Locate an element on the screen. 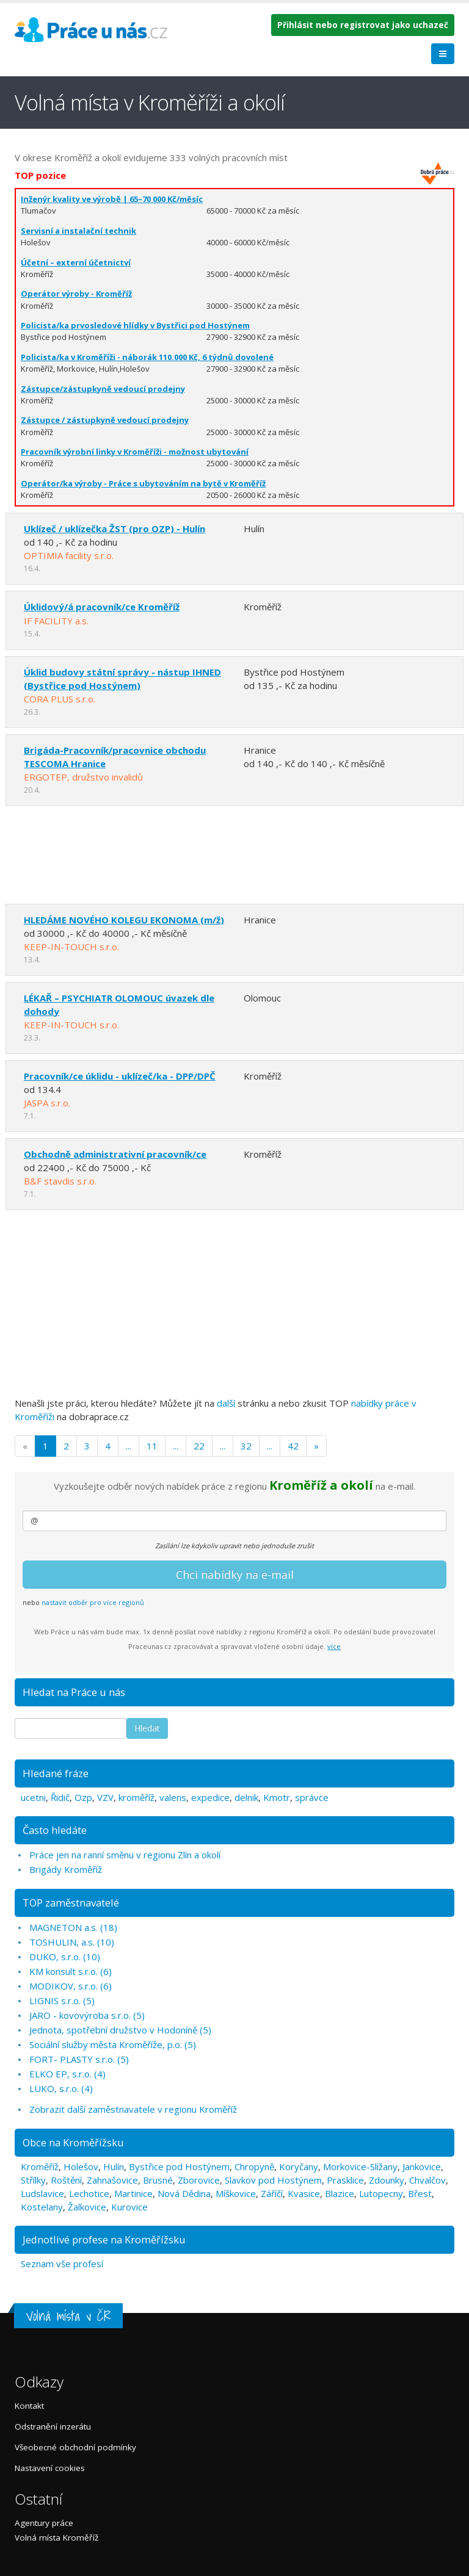  CORA PLUS s.r.o. is located at coordinates (59, 699).